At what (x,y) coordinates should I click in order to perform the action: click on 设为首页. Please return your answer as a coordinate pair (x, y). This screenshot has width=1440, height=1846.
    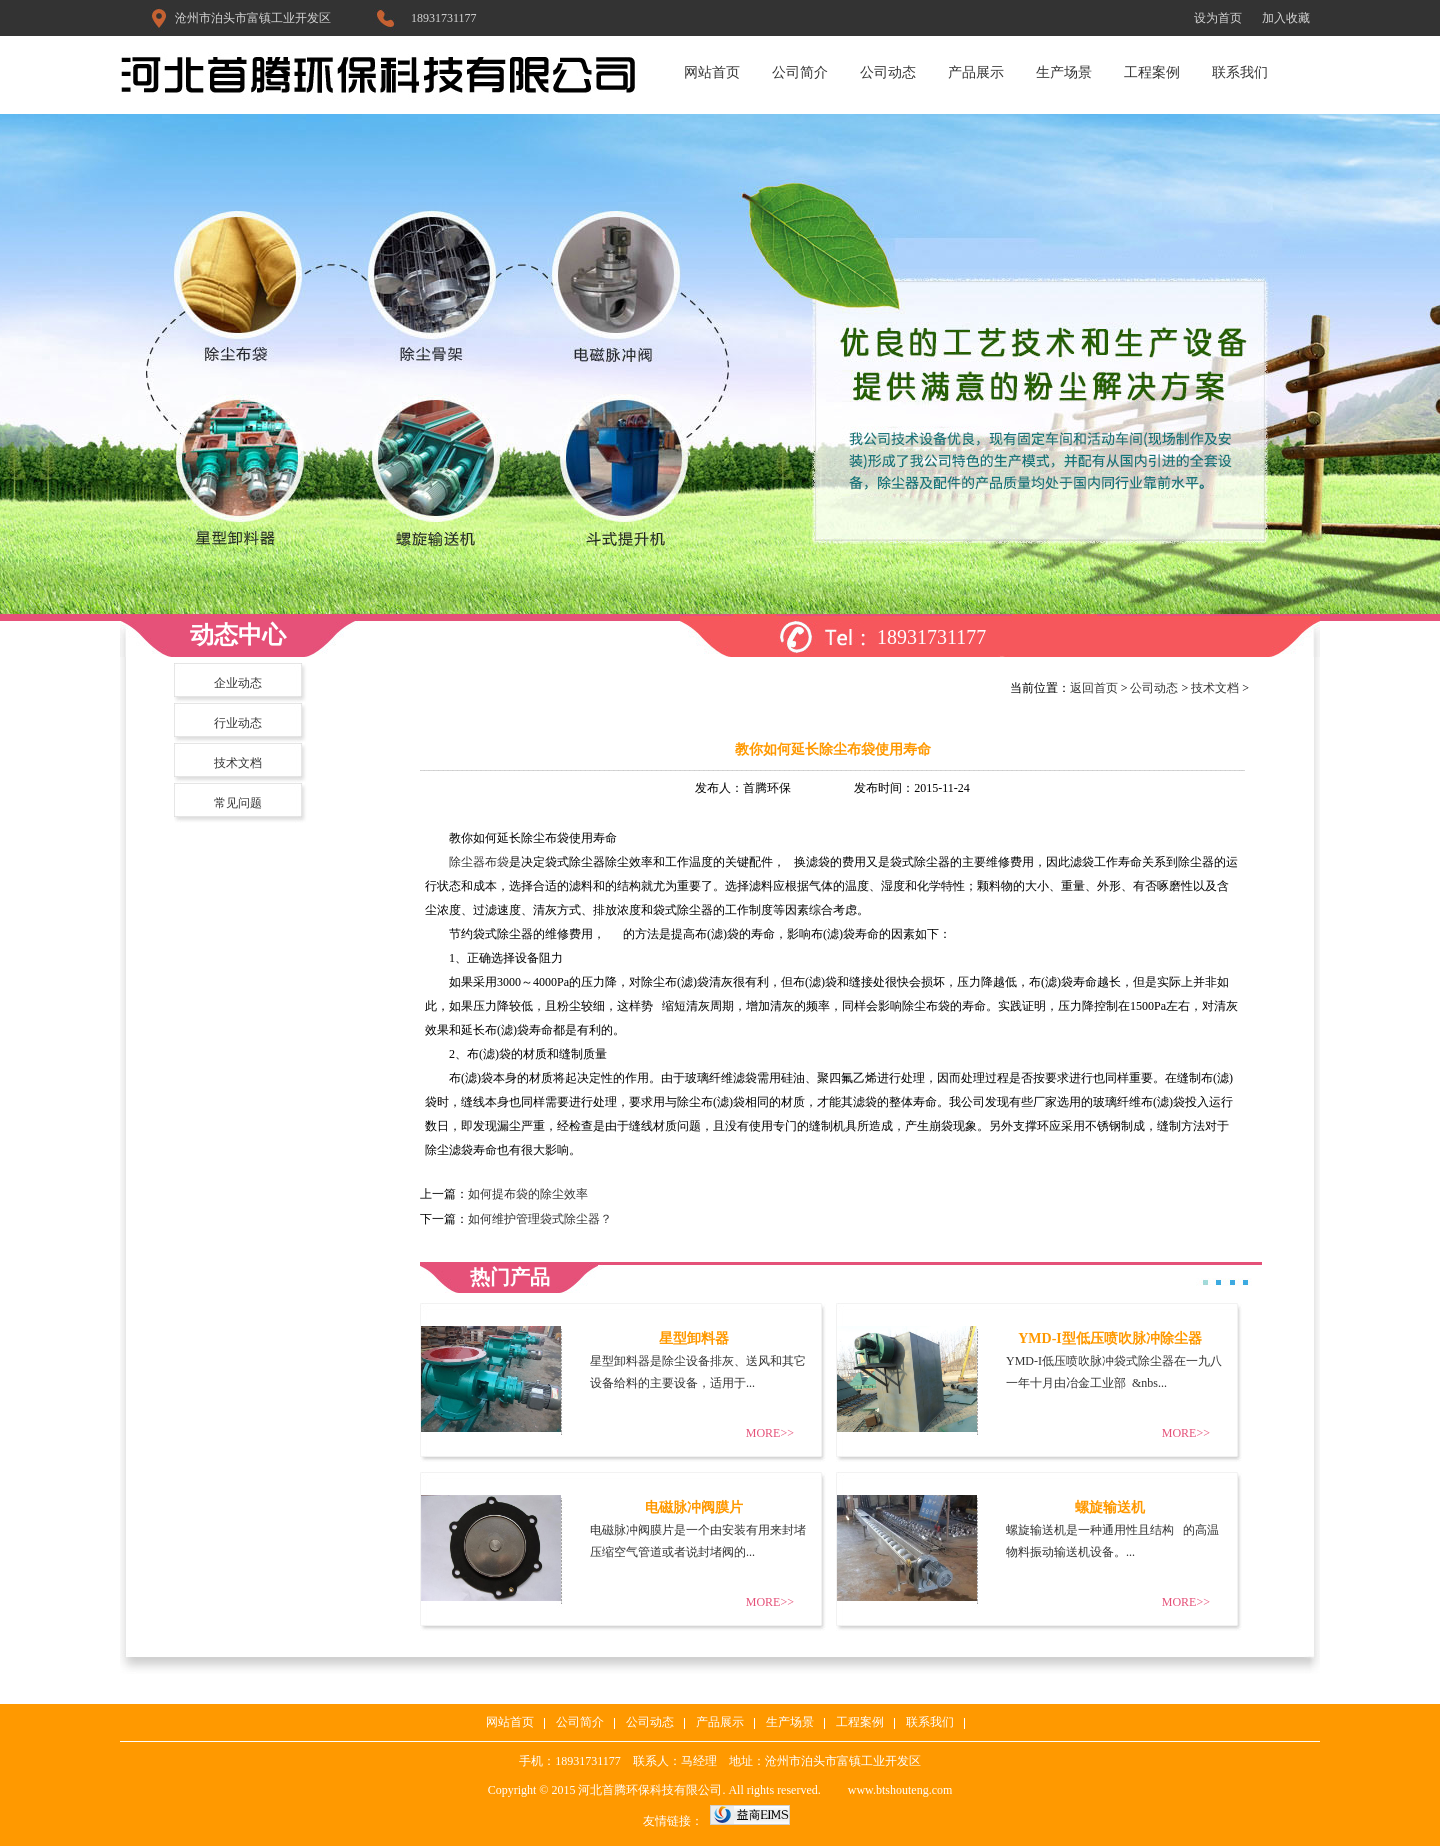
    Looking at the image, I should click on (1218, 18).